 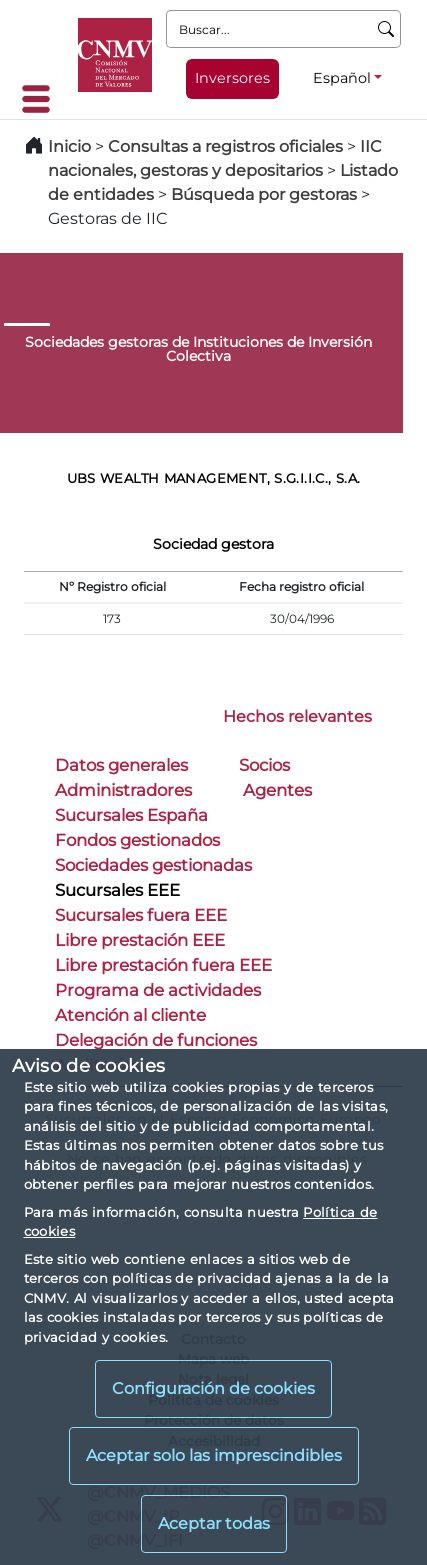 What do you see at coordinates (121, 765) in the screenshot?
I see `Datos generales` at bounding box center [121, 765].